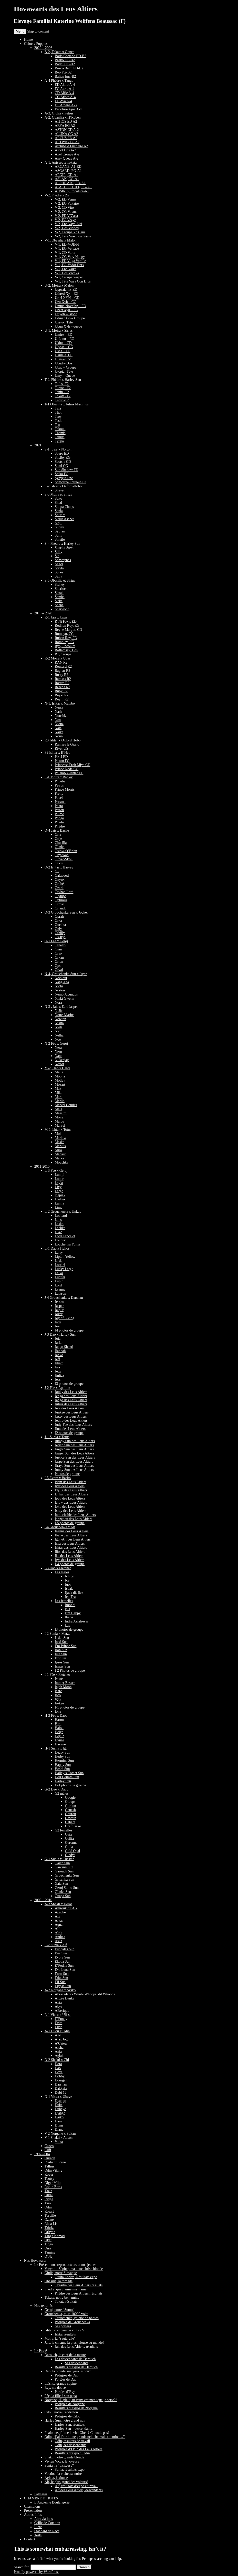  What do you see at coordinates (48, 2203) in the screenshot?
I see `Tara` at bounding box center [48, 2203].